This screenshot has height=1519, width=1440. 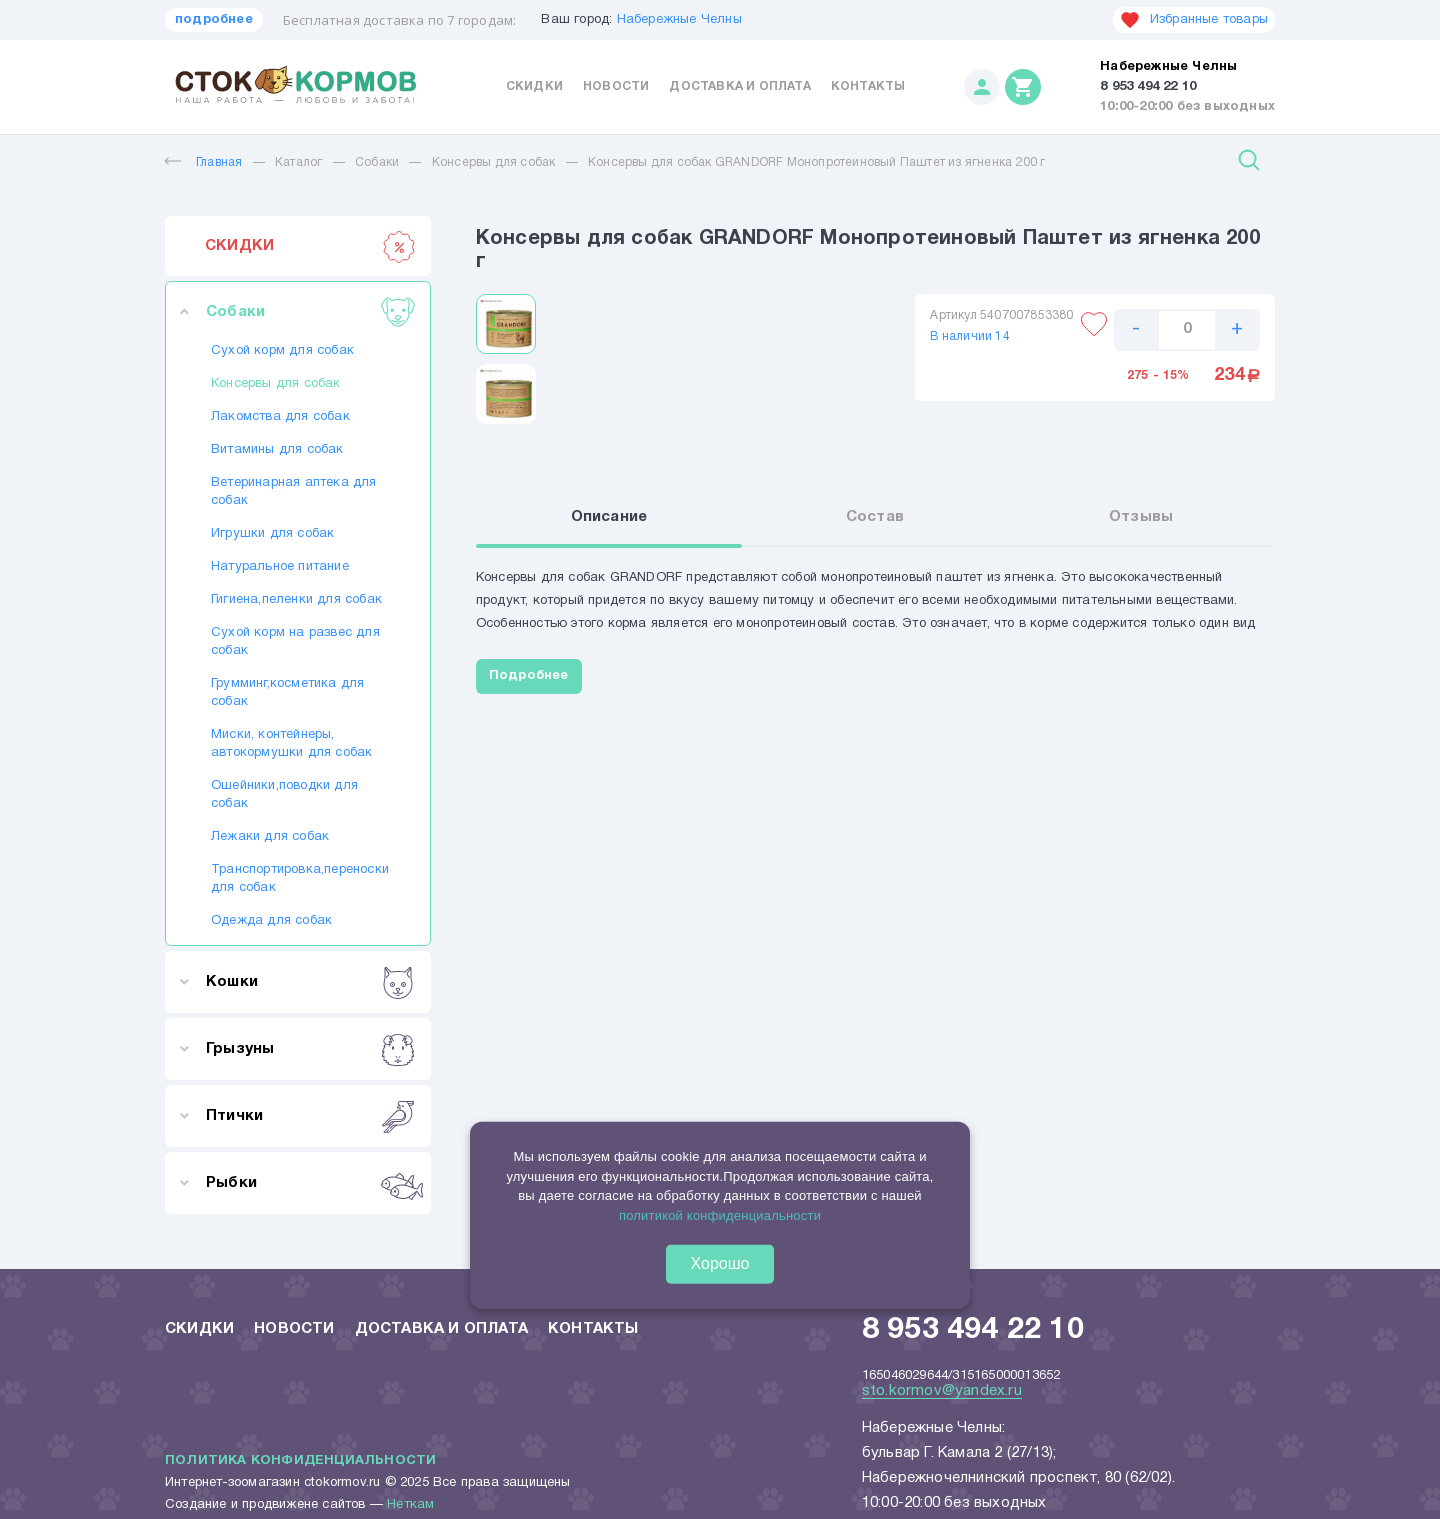 I want to click on Новости, so click(x=616, y=86).